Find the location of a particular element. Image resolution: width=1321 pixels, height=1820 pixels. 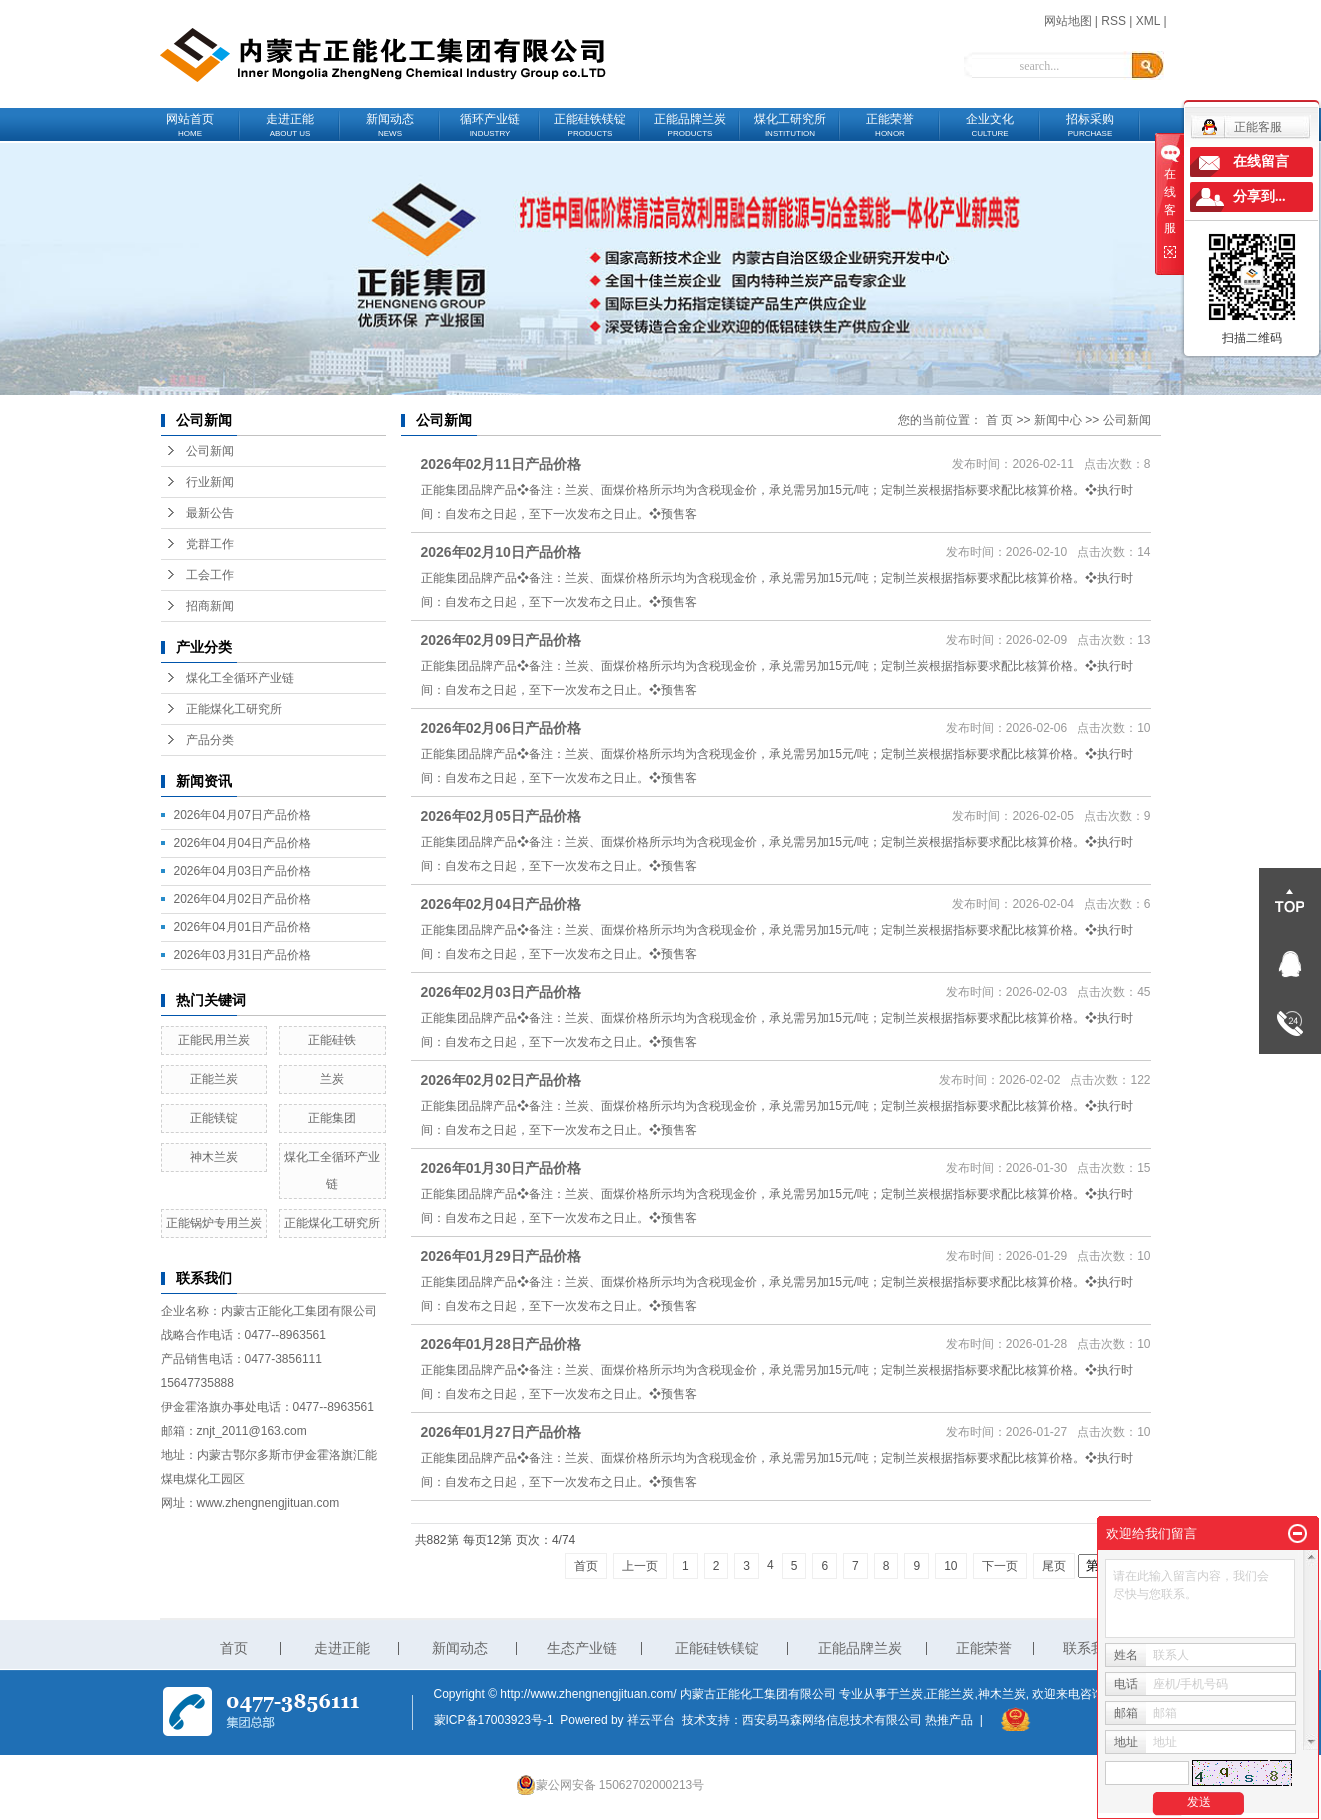

产品分类 is located at coordinates (210, 740).